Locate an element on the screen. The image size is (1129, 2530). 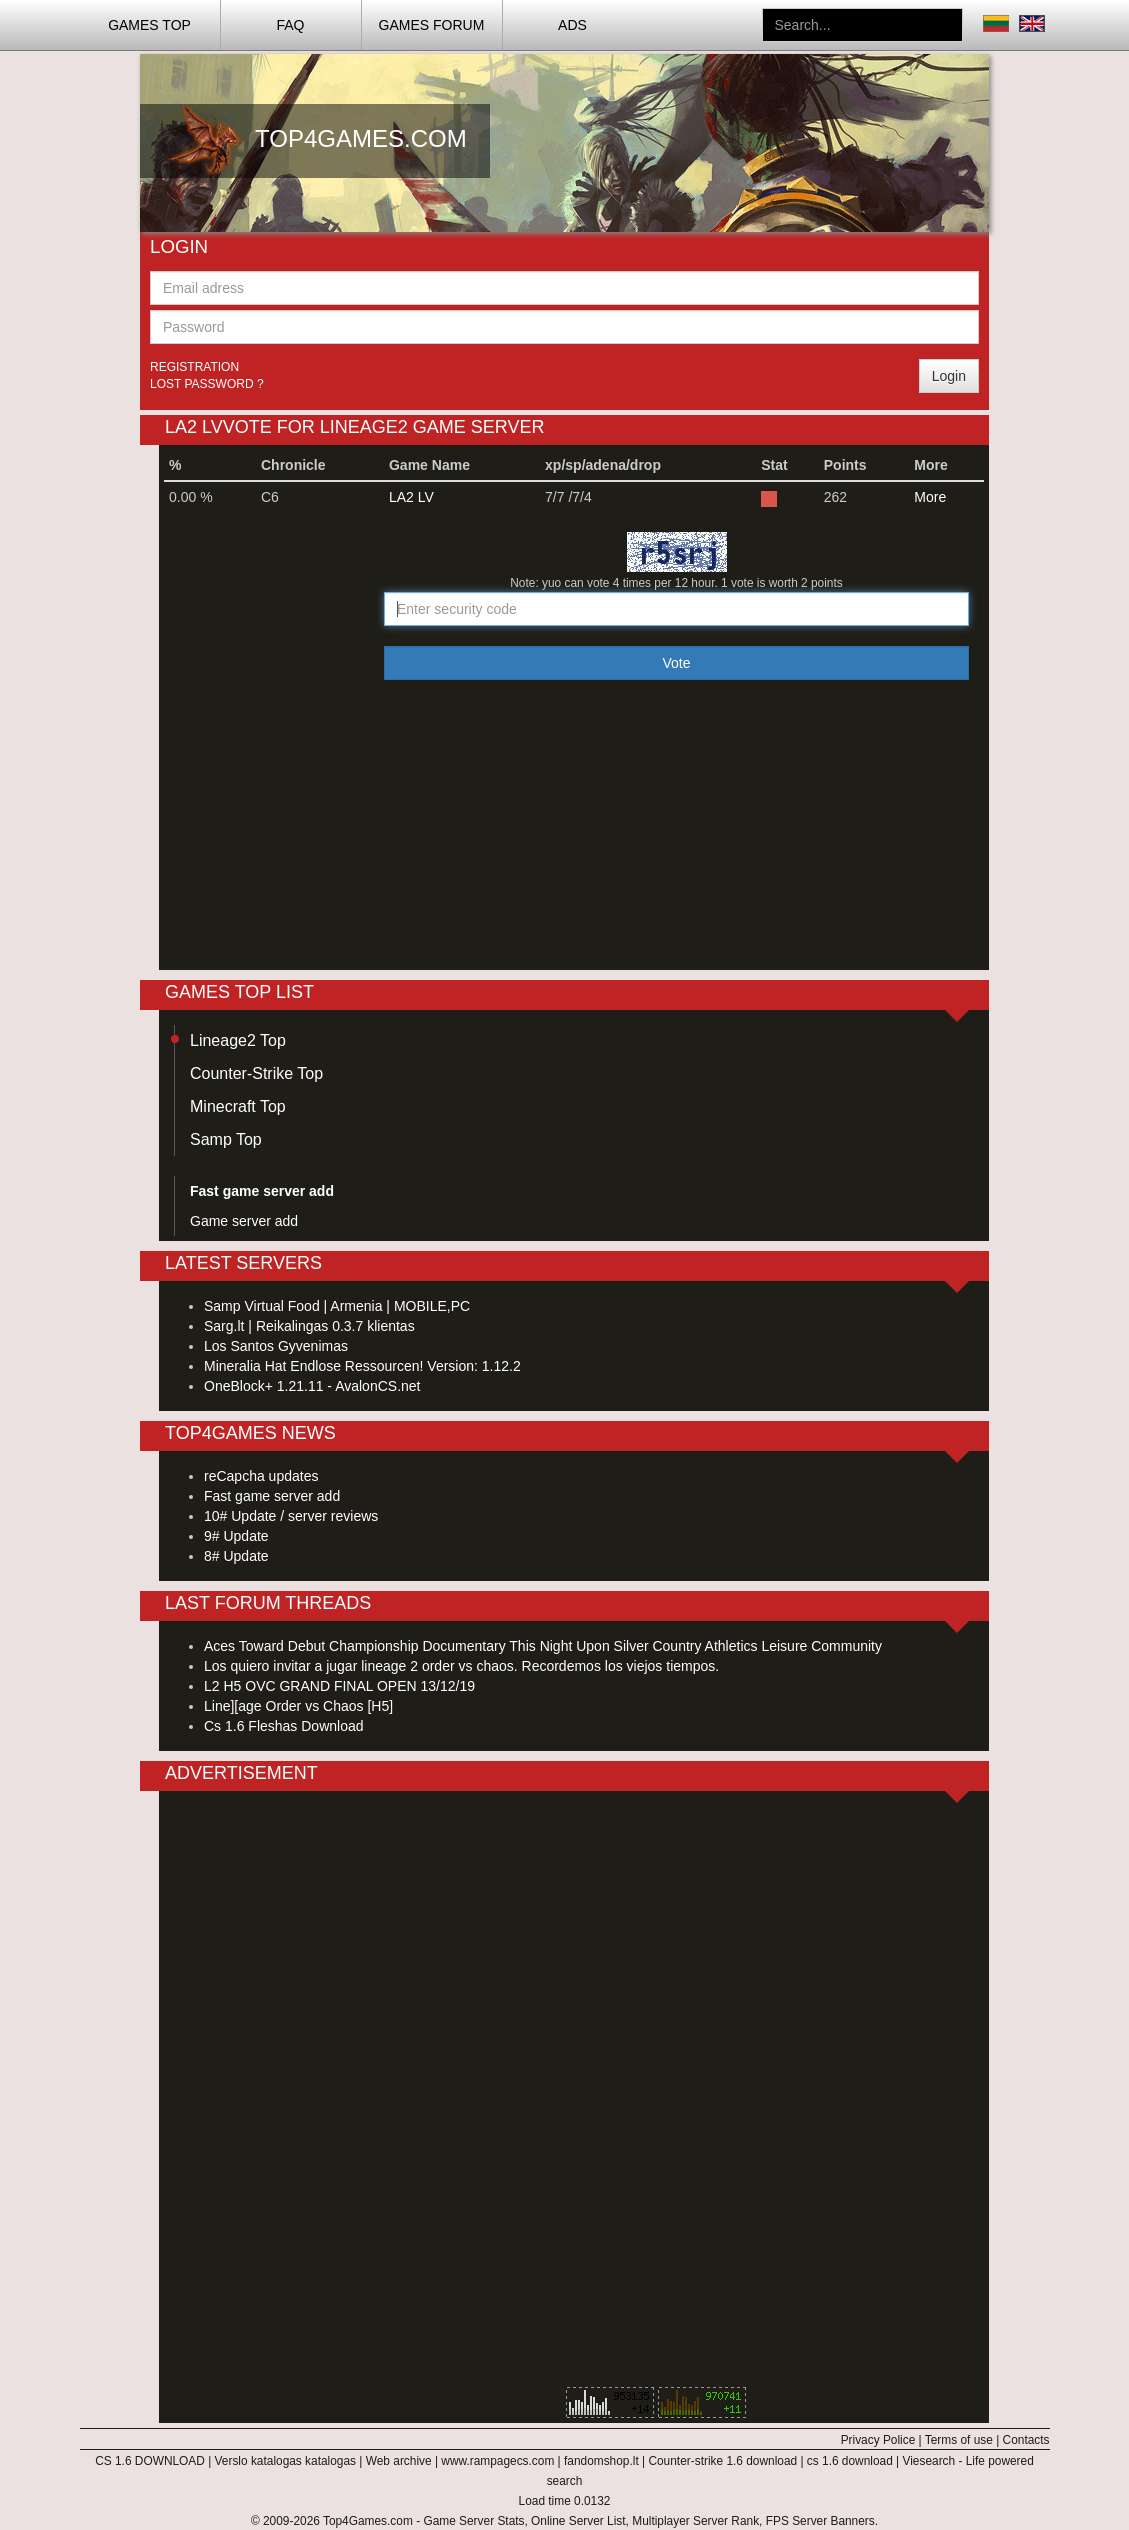
Fast game server add is located at coordinates (272, 1496).